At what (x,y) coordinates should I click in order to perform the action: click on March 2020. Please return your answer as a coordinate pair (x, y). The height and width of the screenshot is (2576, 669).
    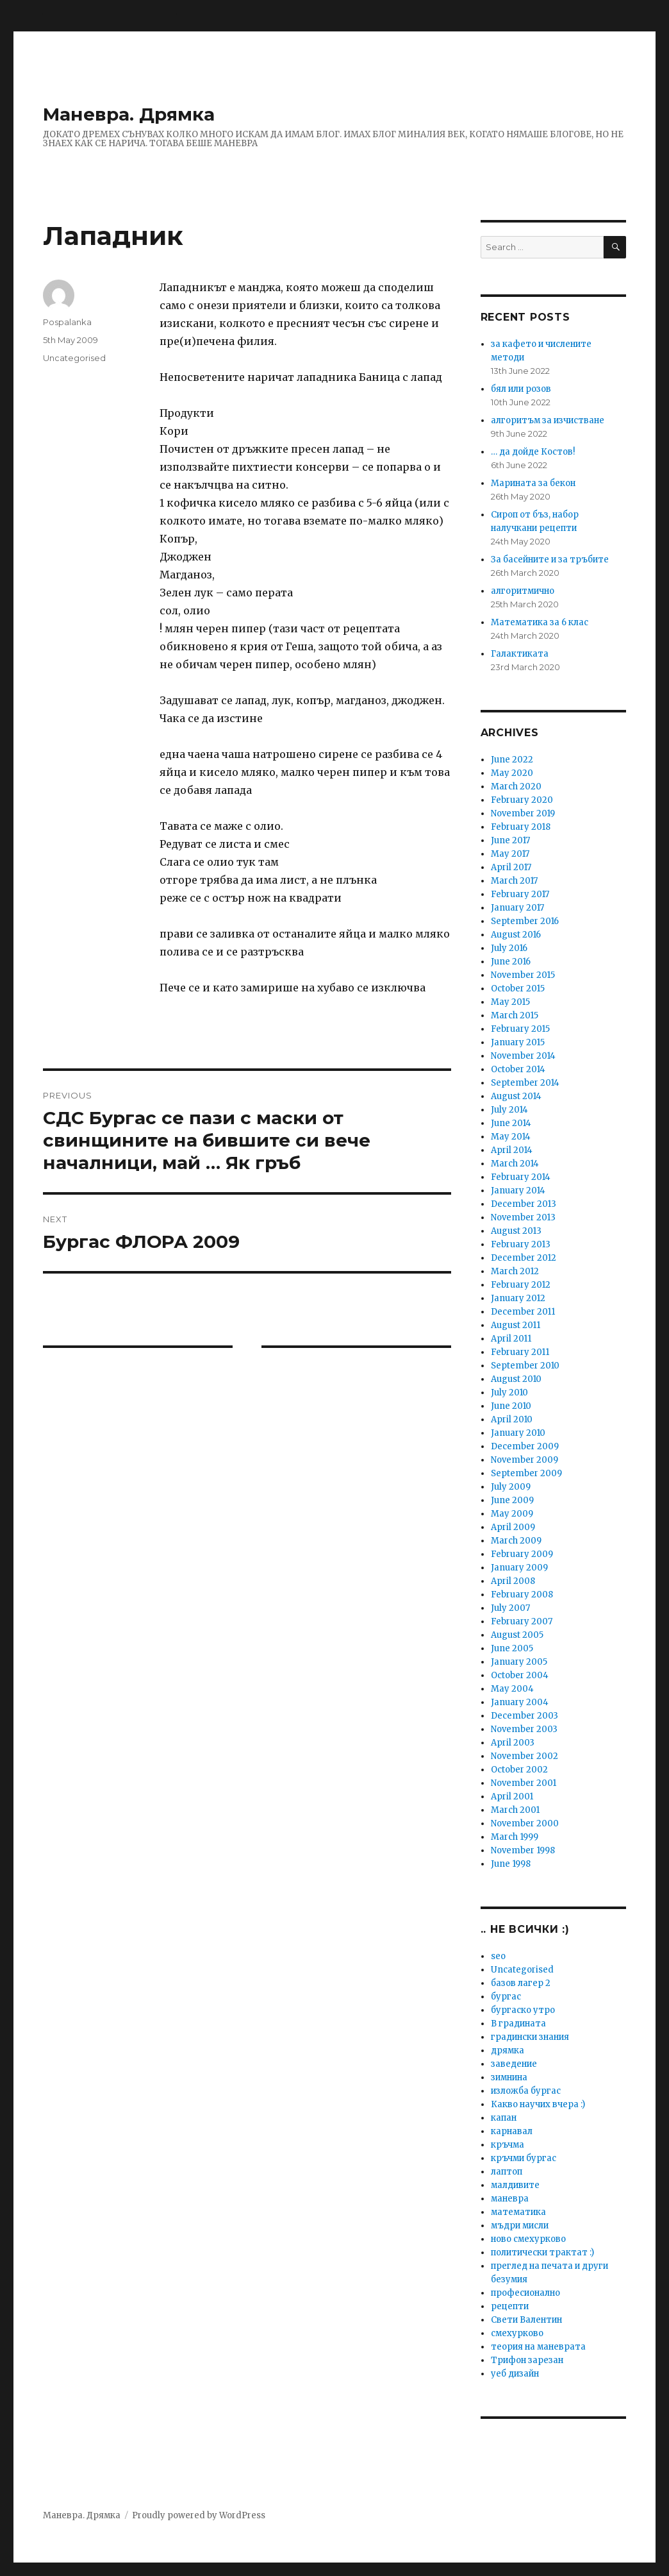
    Looking at the image, I should click on (516, 786).